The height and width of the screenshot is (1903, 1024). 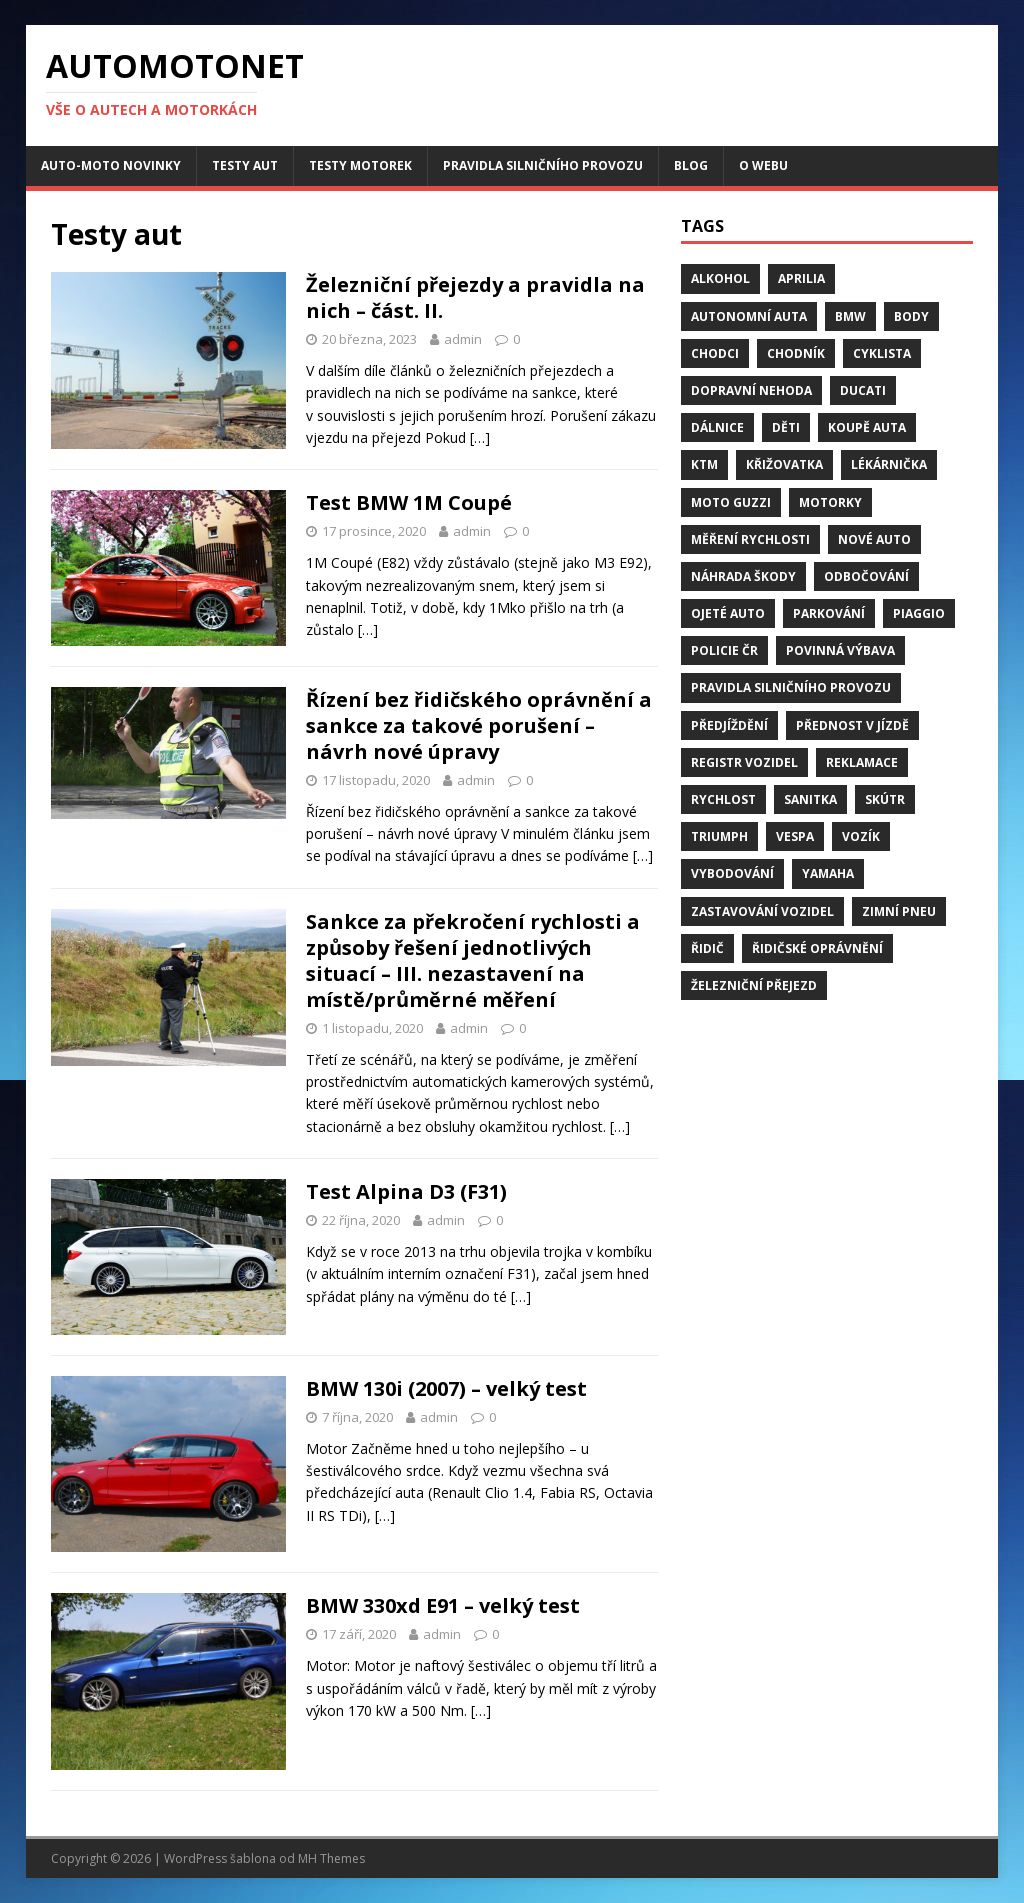 What do you see at coordinates (862, 762) in the screenshot?
I see `reklamace` at bounding box center [862, 762].